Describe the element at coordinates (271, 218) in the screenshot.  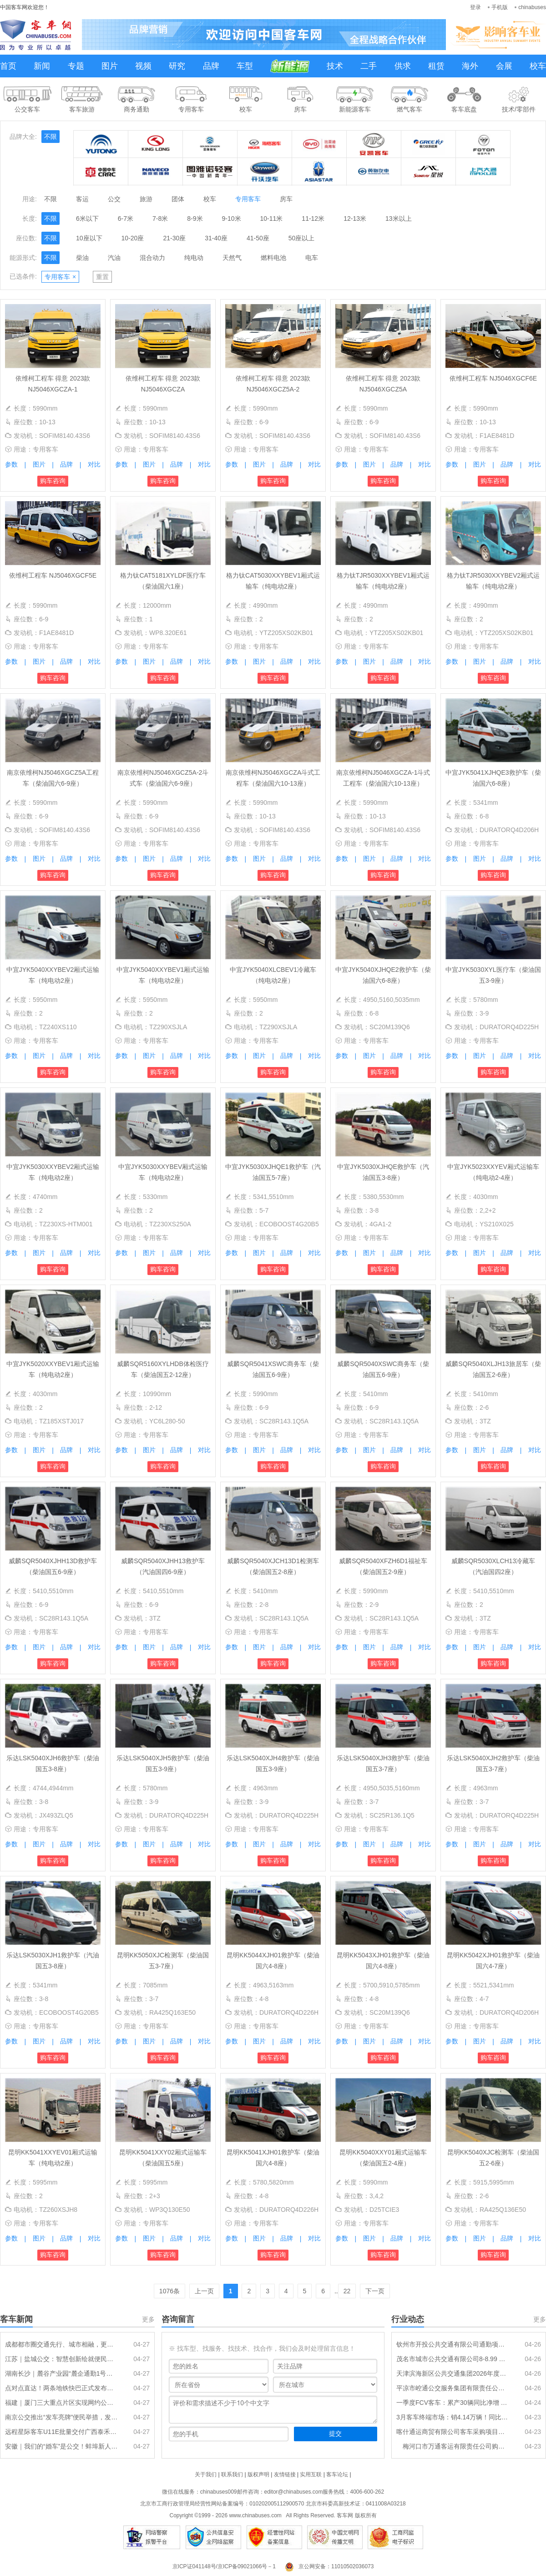
I see `10-11米` at that location.